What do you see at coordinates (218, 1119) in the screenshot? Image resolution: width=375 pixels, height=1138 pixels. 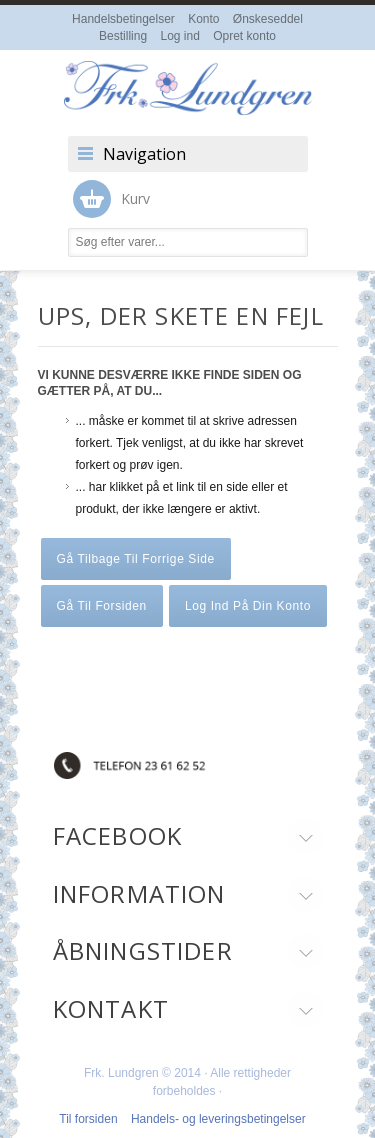 I see `Handels- og leveringsbetingelser` at bounding box center [218, 1119].